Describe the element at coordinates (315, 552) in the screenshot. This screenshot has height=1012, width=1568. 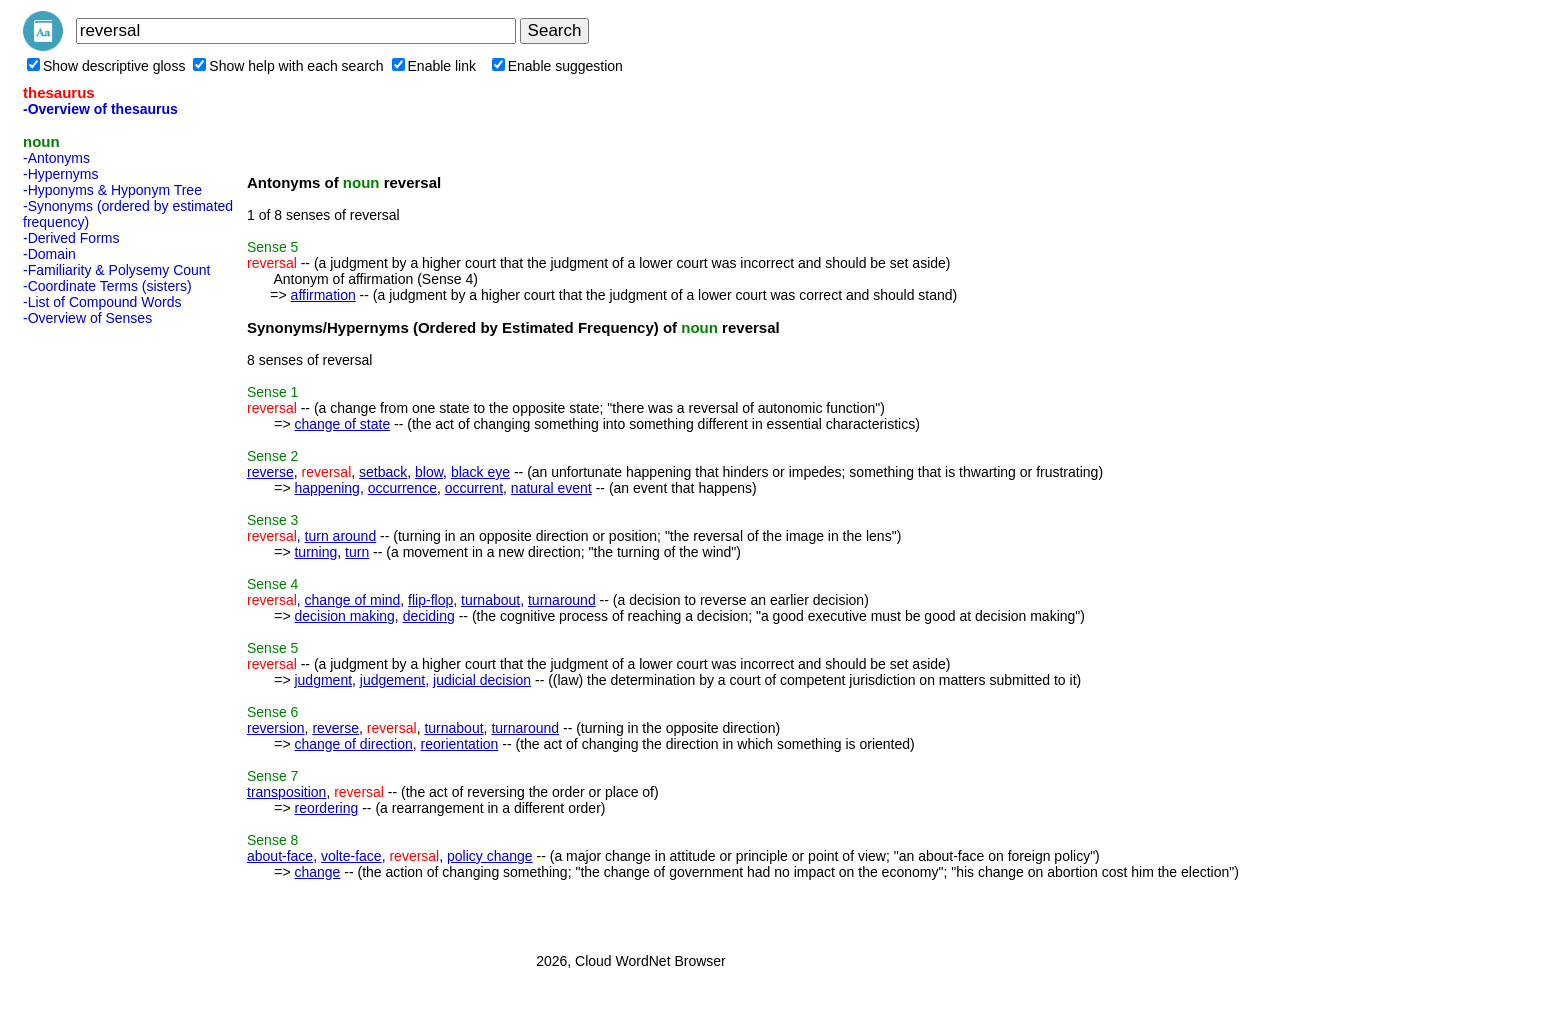
I see `turning` at that location.